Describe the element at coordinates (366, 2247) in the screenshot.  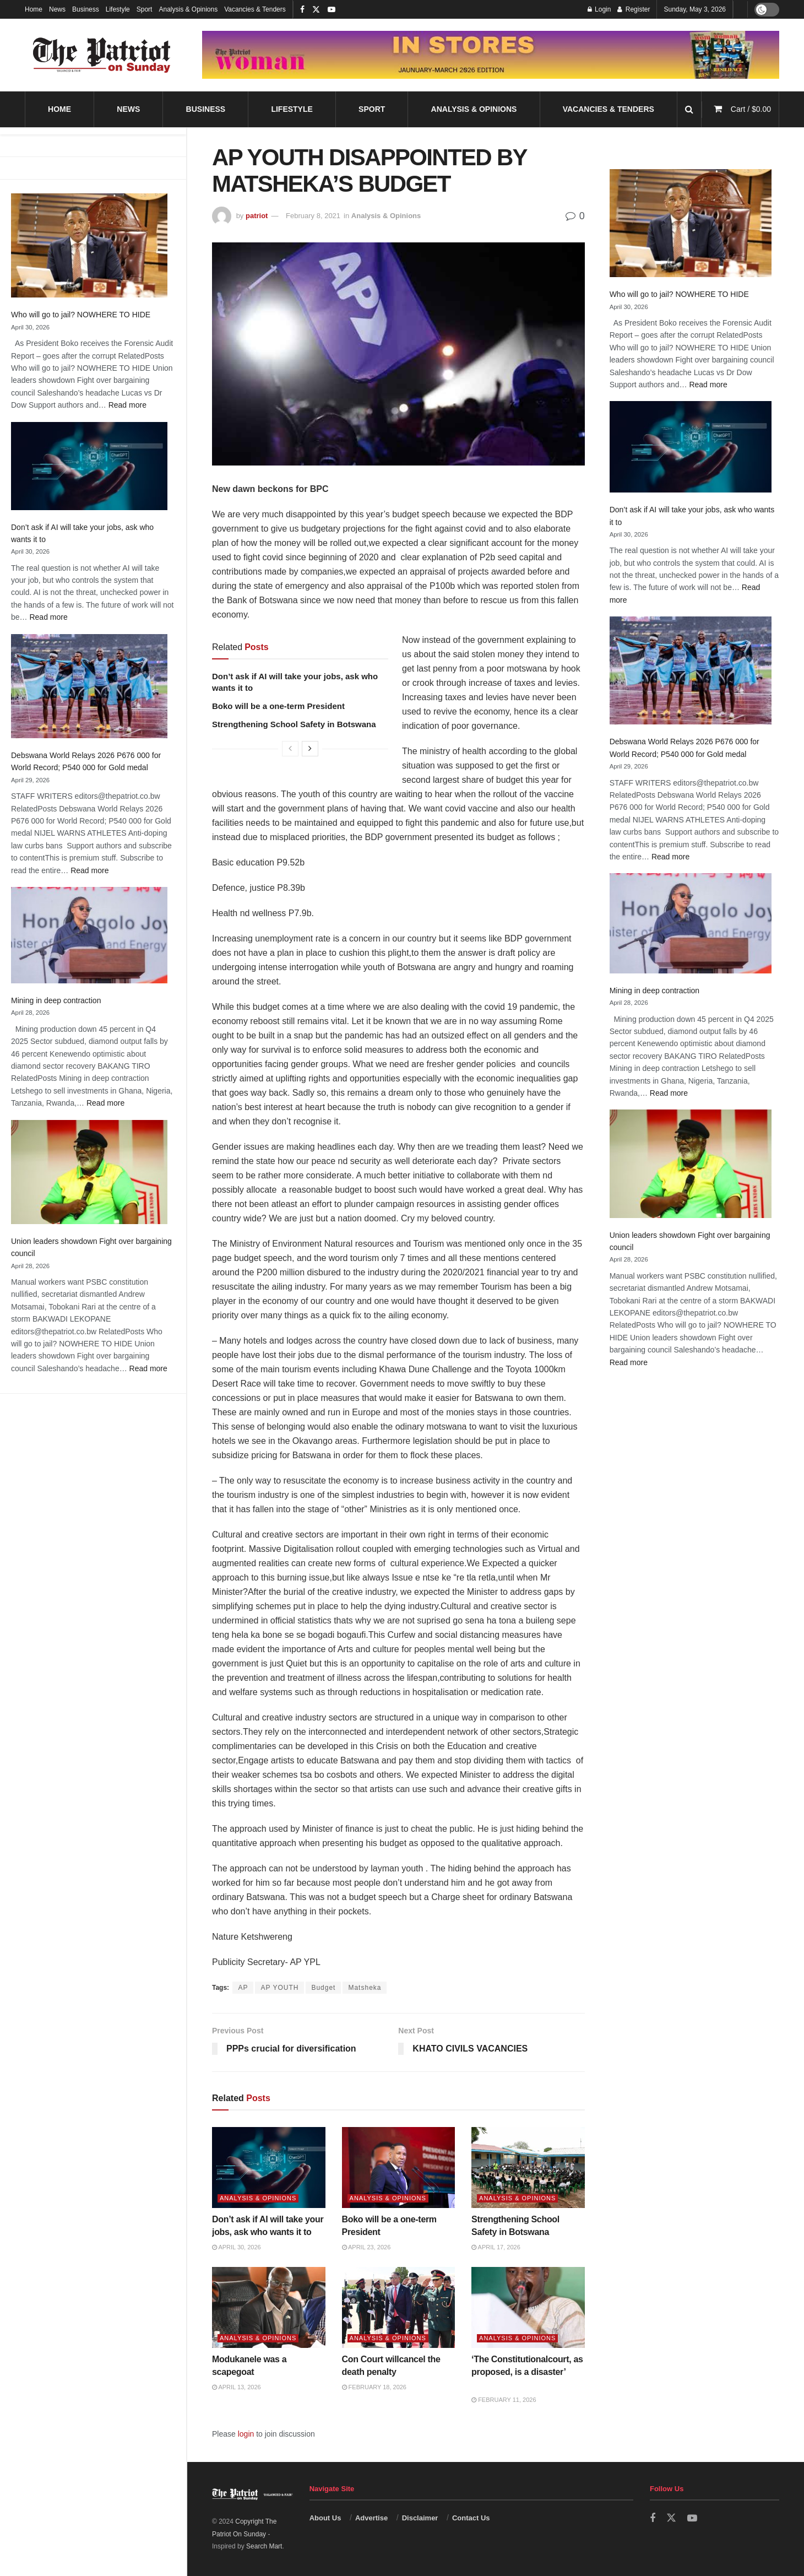
I see `April 23, 2026` at that location.